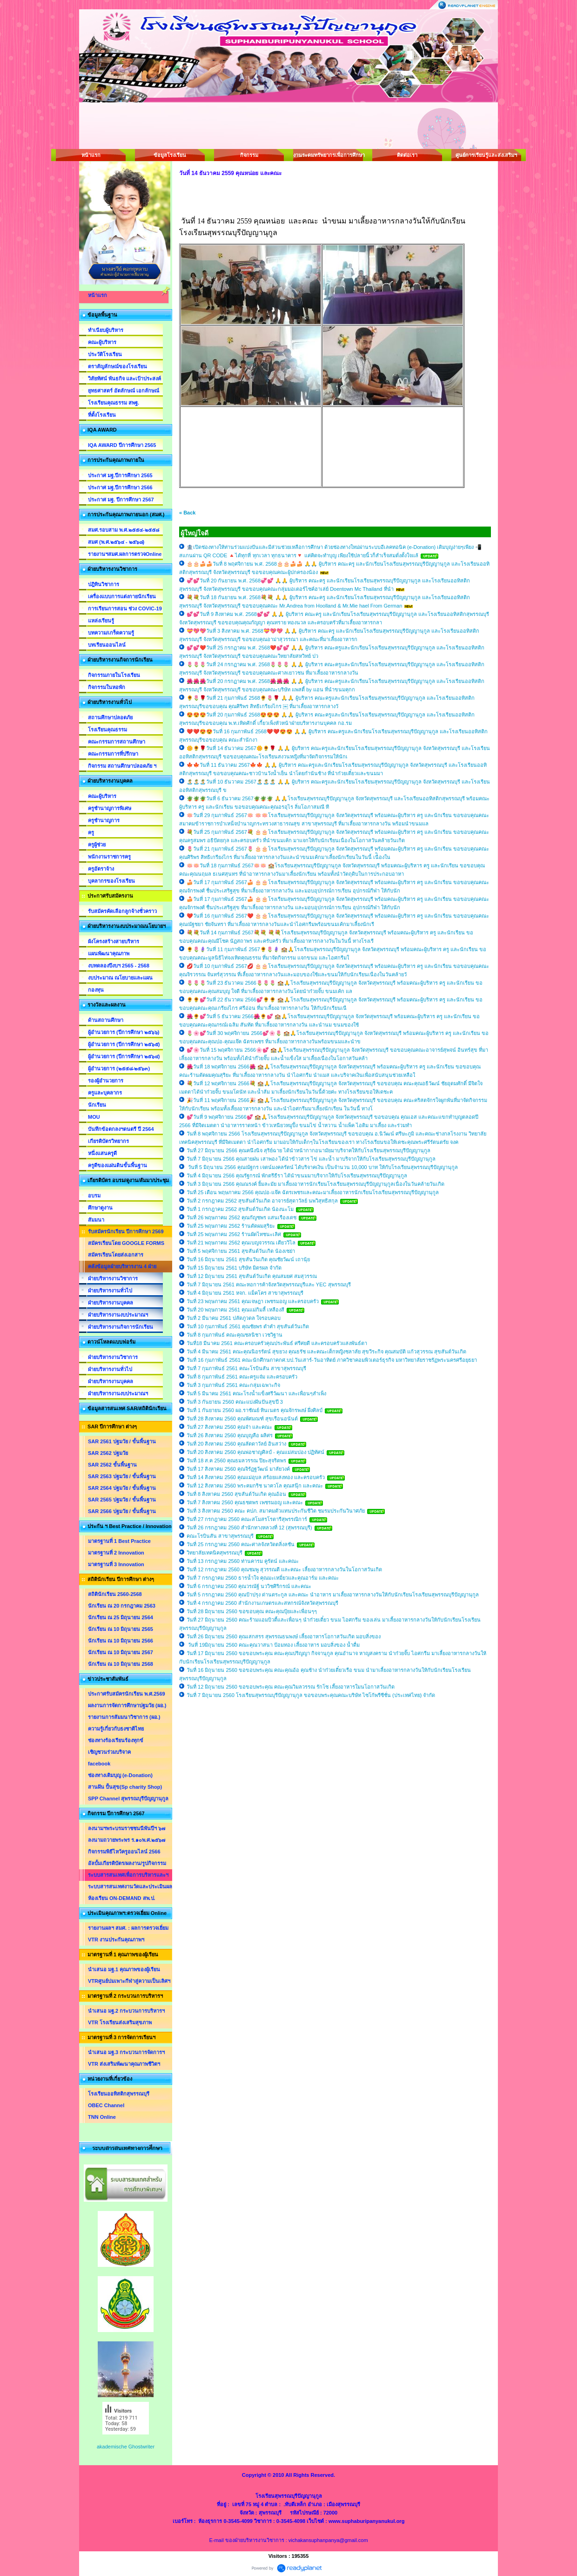 The height and width of the screenshot is (2576, 577). What do you see at coordinates (234, 1335) in the screenshot?
I see `วันที่ 8 กุมภาพันธ์ คณะคุณชลนิชา เวชวิฐาน` at bounding box center [234, 1335].